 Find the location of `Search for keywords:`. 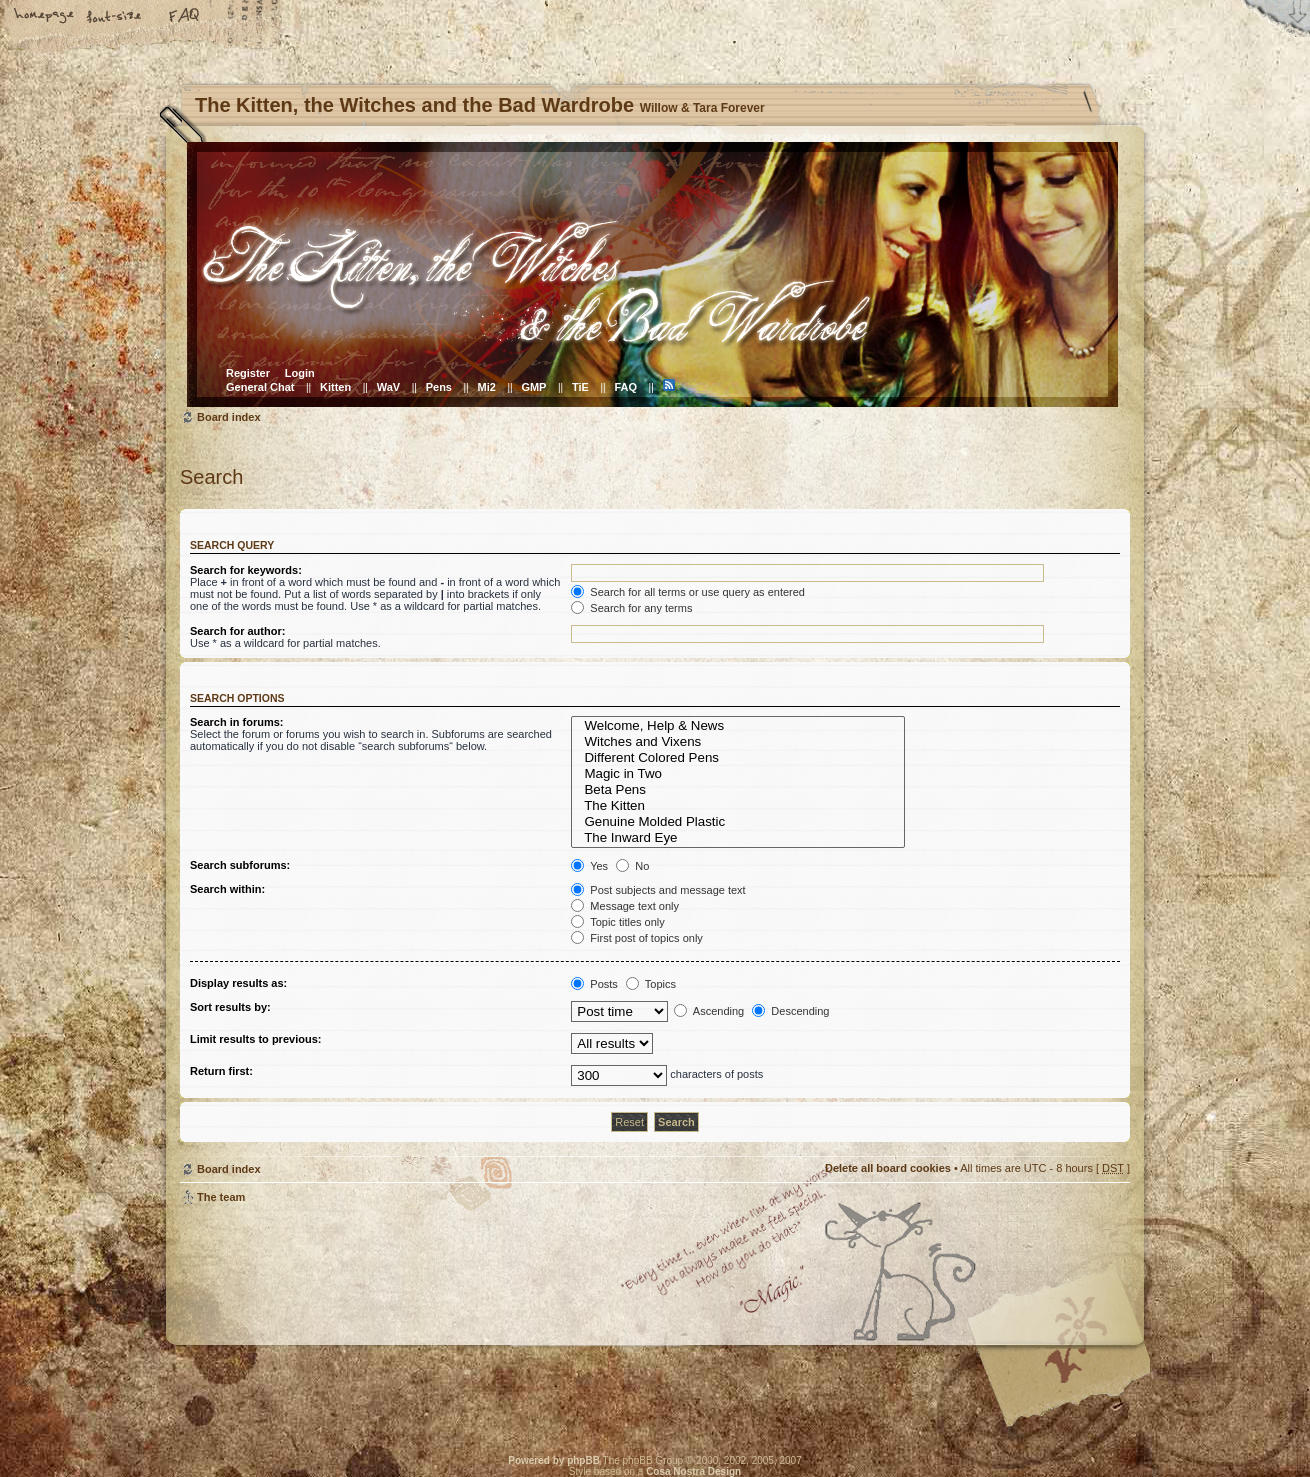

Search for keywords: is located at coordinates (246, 570).